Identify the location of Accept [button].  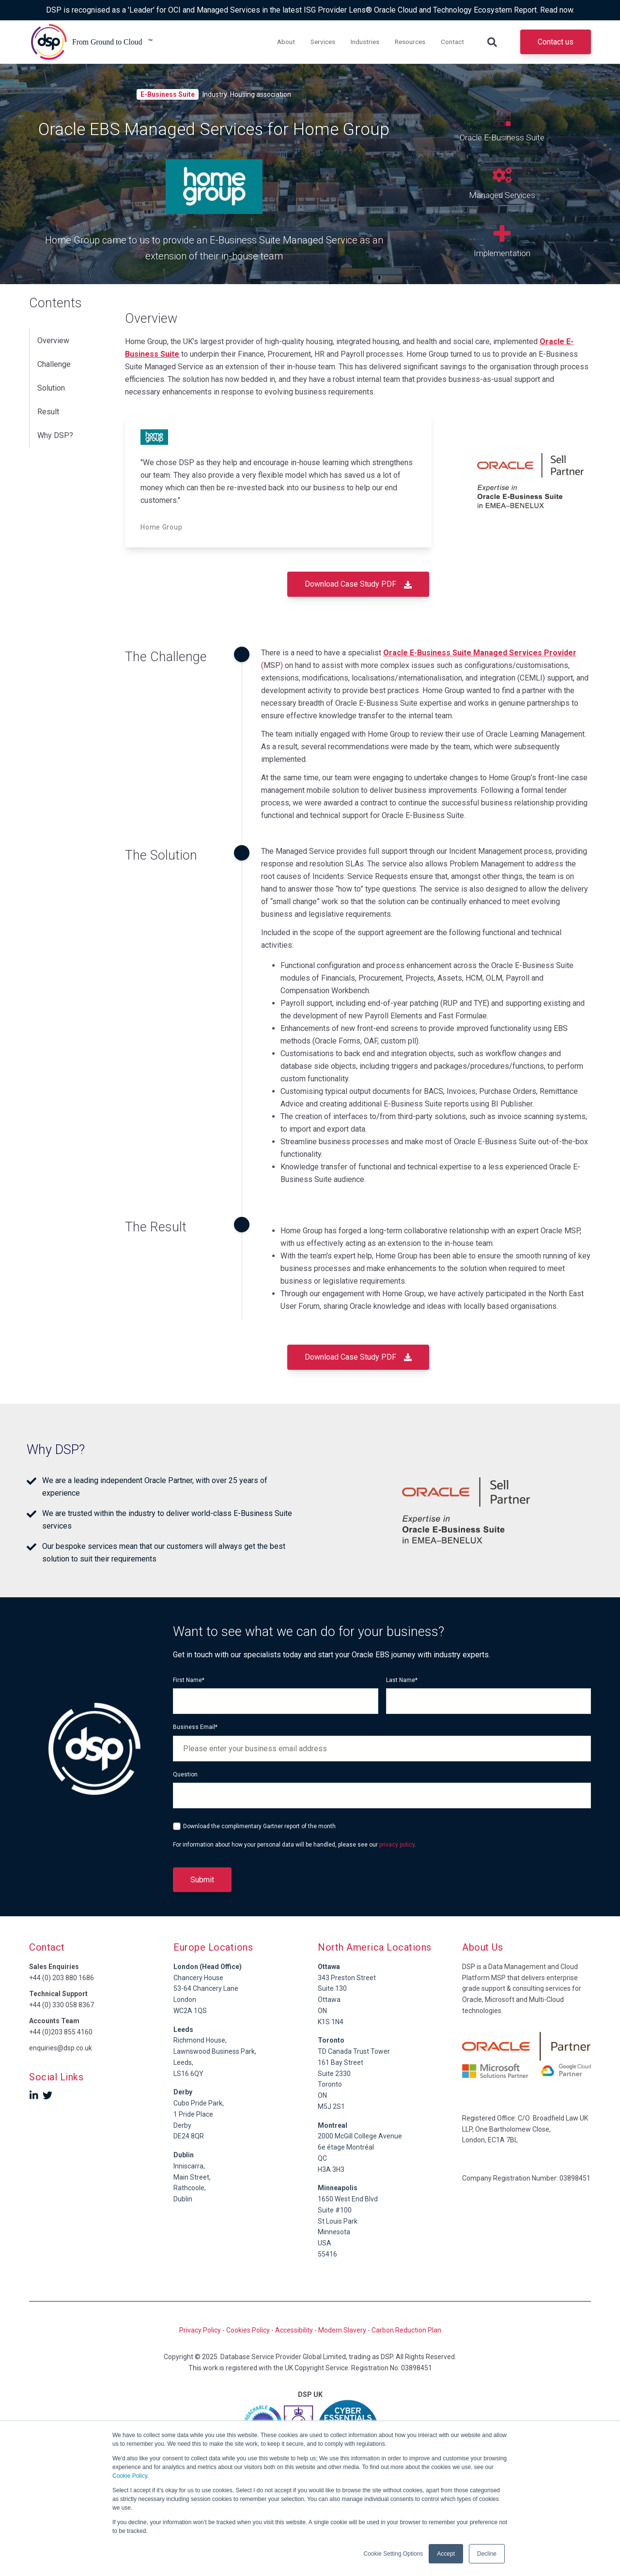
(446, 2553).